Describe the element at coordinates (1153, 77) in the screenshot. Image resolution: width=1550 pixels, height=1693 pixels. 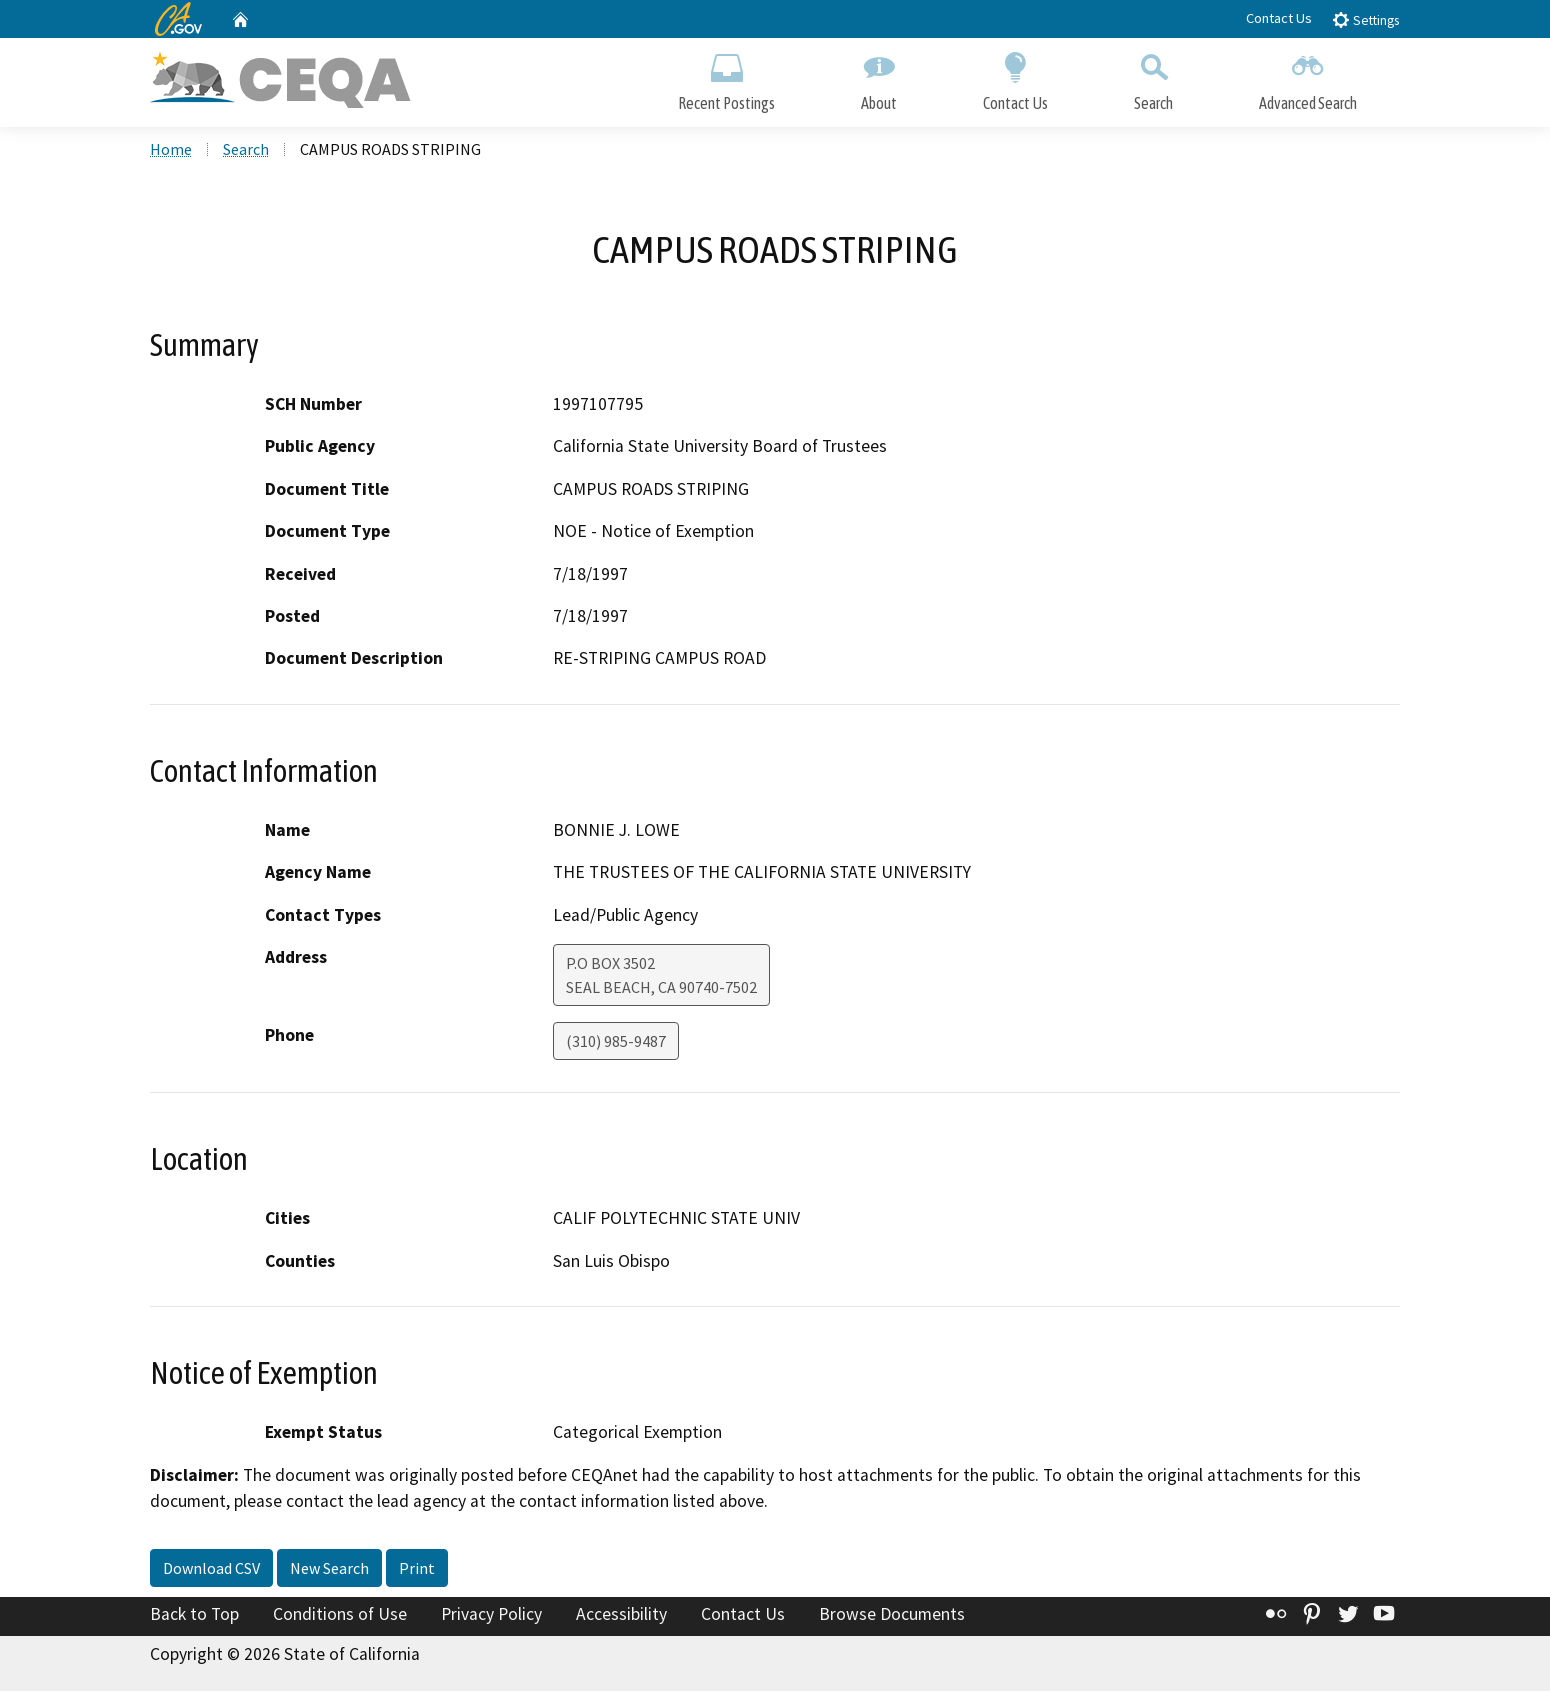
I see `Search` at that location.